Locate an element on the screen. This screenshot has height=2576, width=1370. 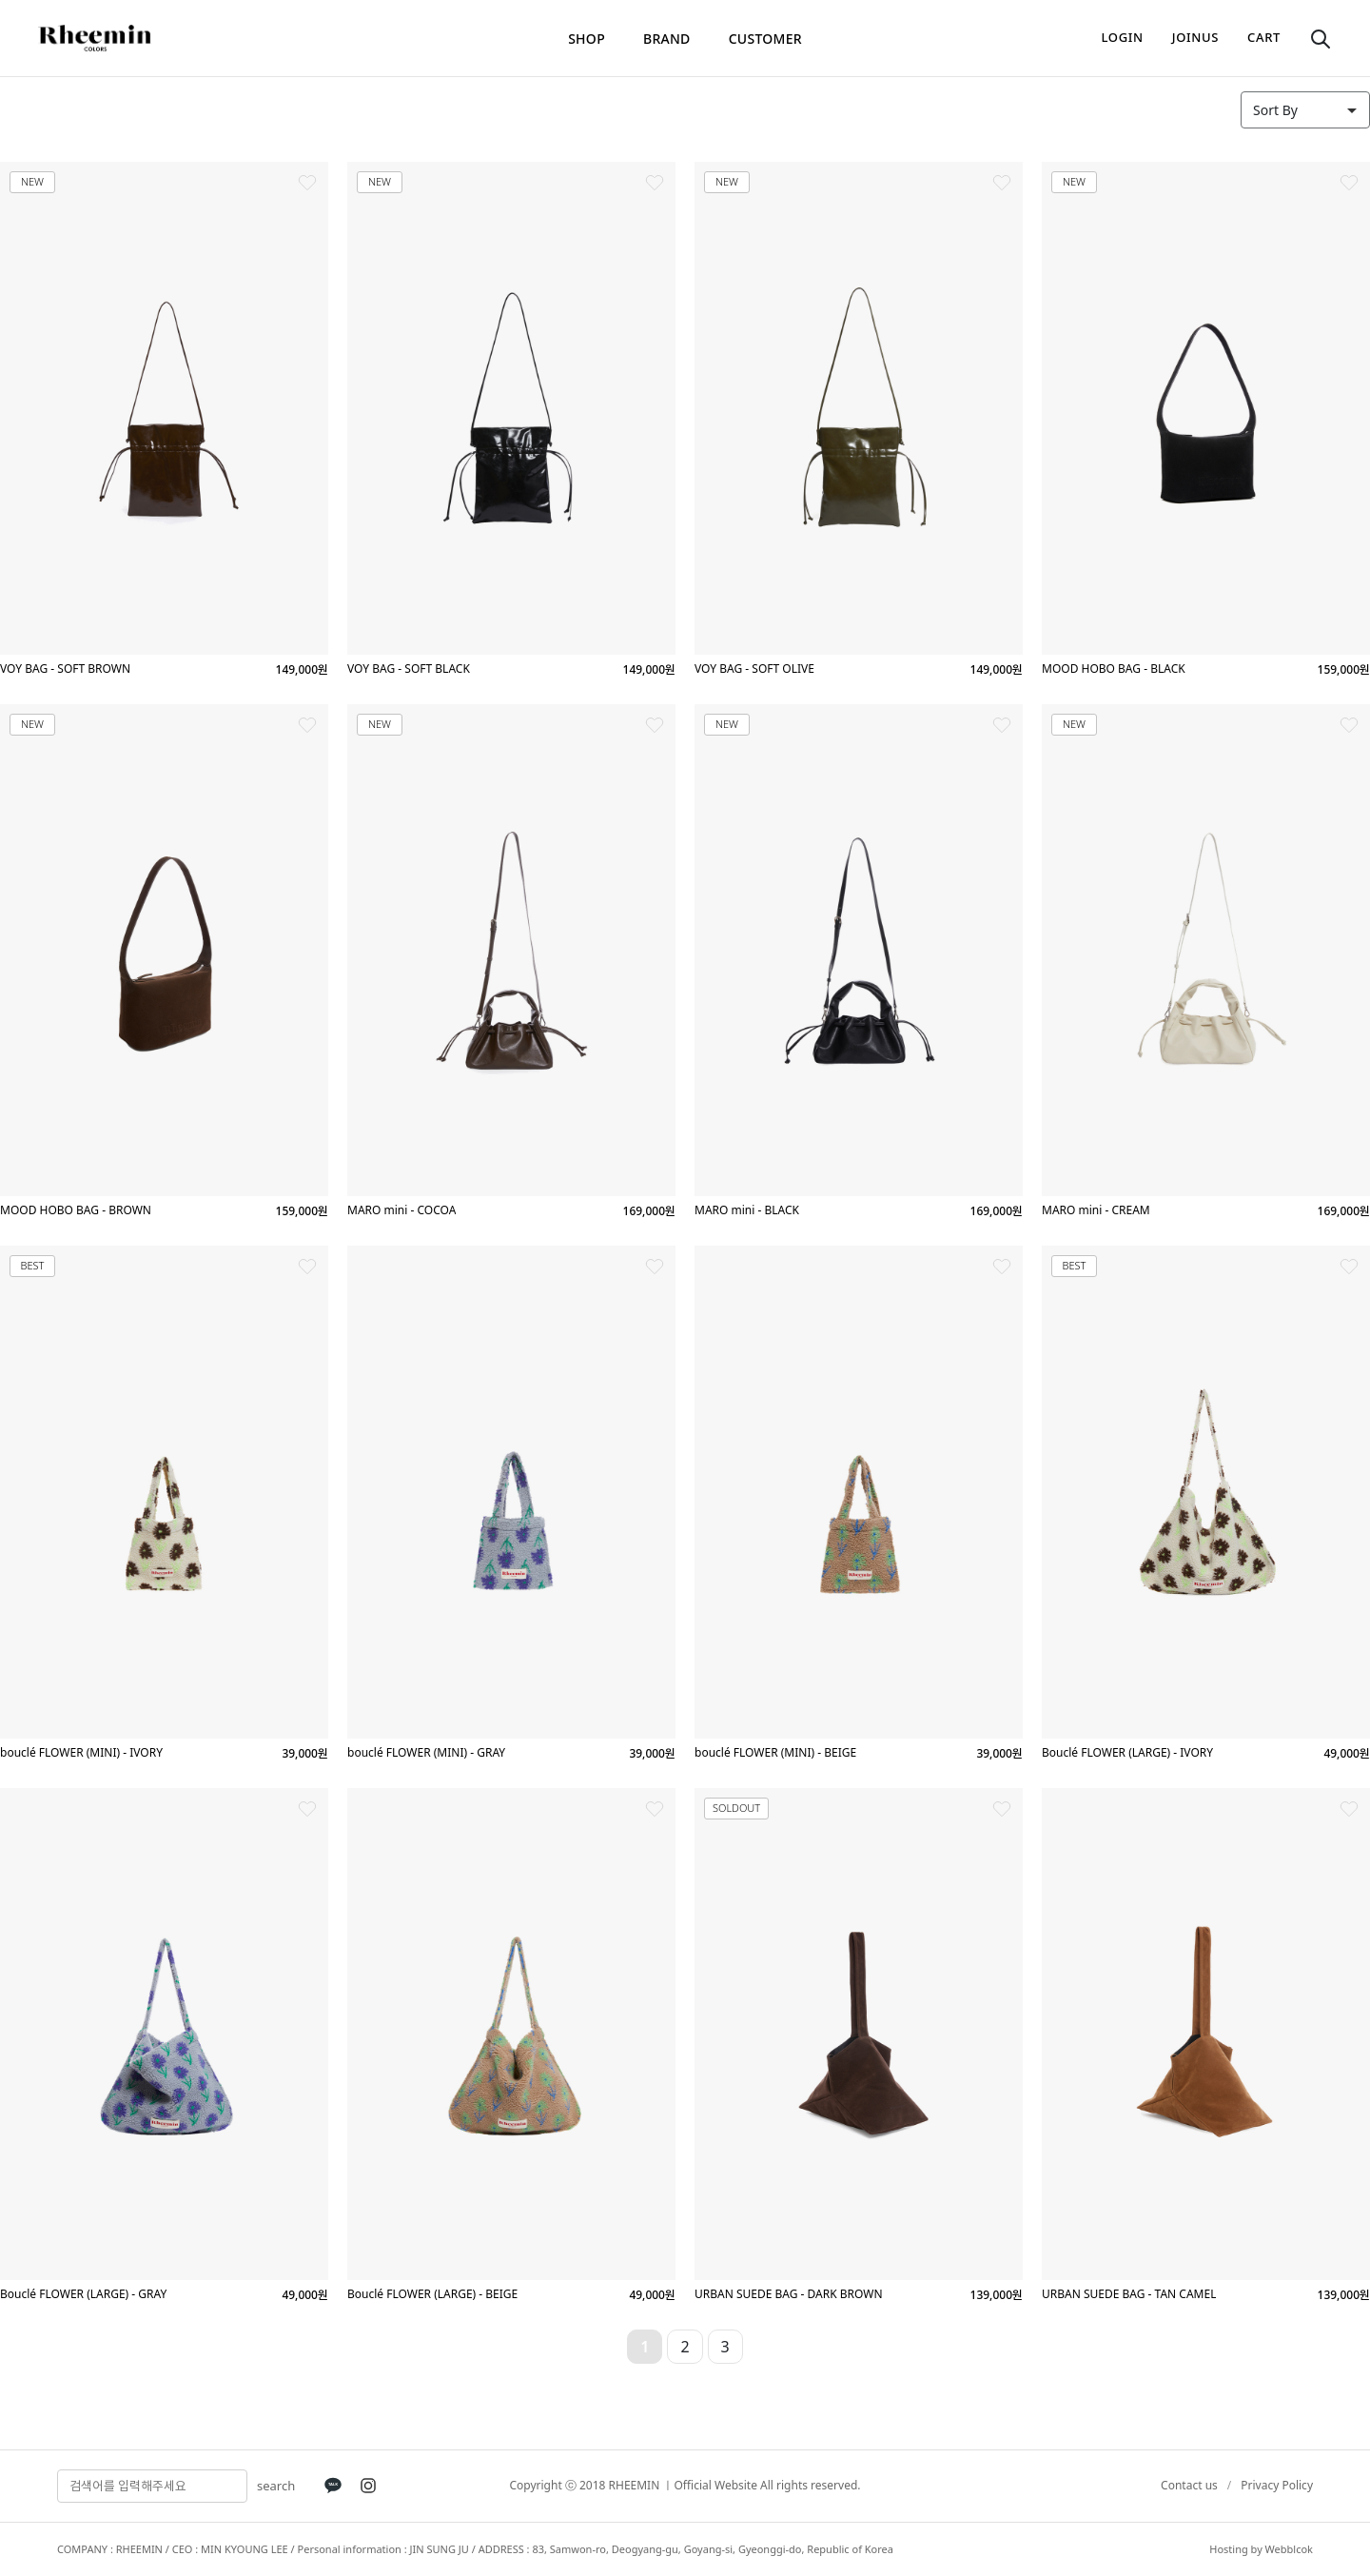
Privacy Policy is located at coordinates (1277, 2485).